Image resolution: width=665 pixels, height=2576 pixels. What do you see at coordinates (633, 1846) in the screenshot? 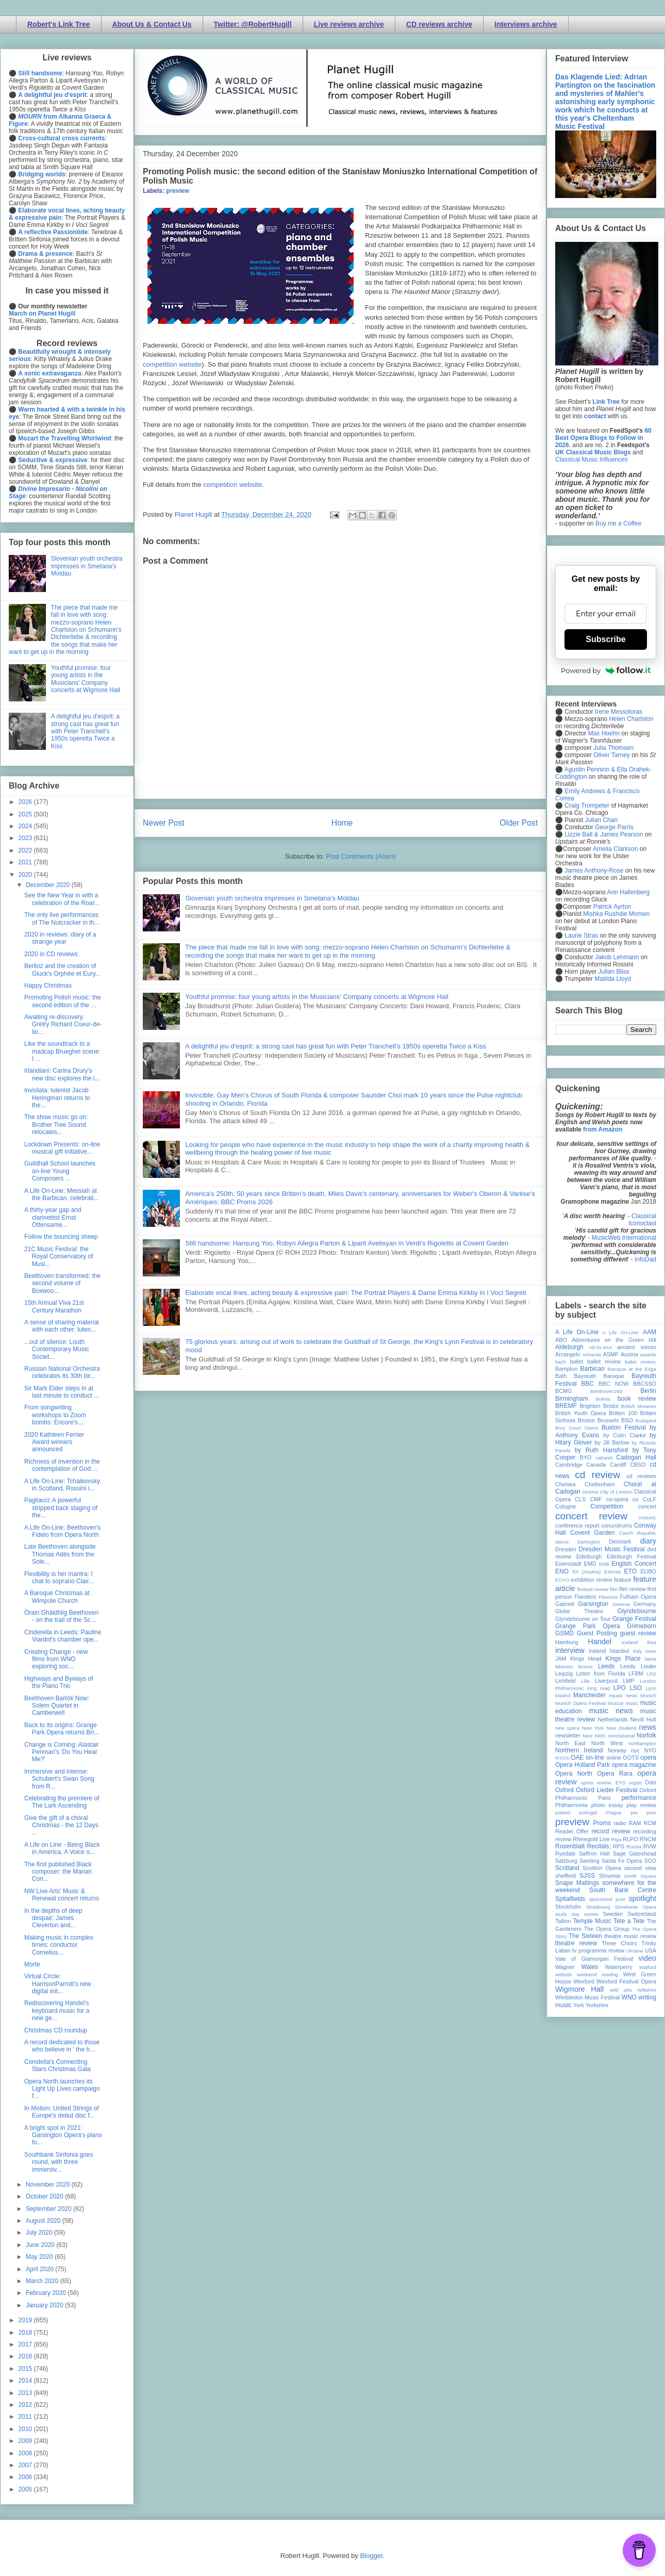
I see `Russia` at bounding box center [633, 1846].